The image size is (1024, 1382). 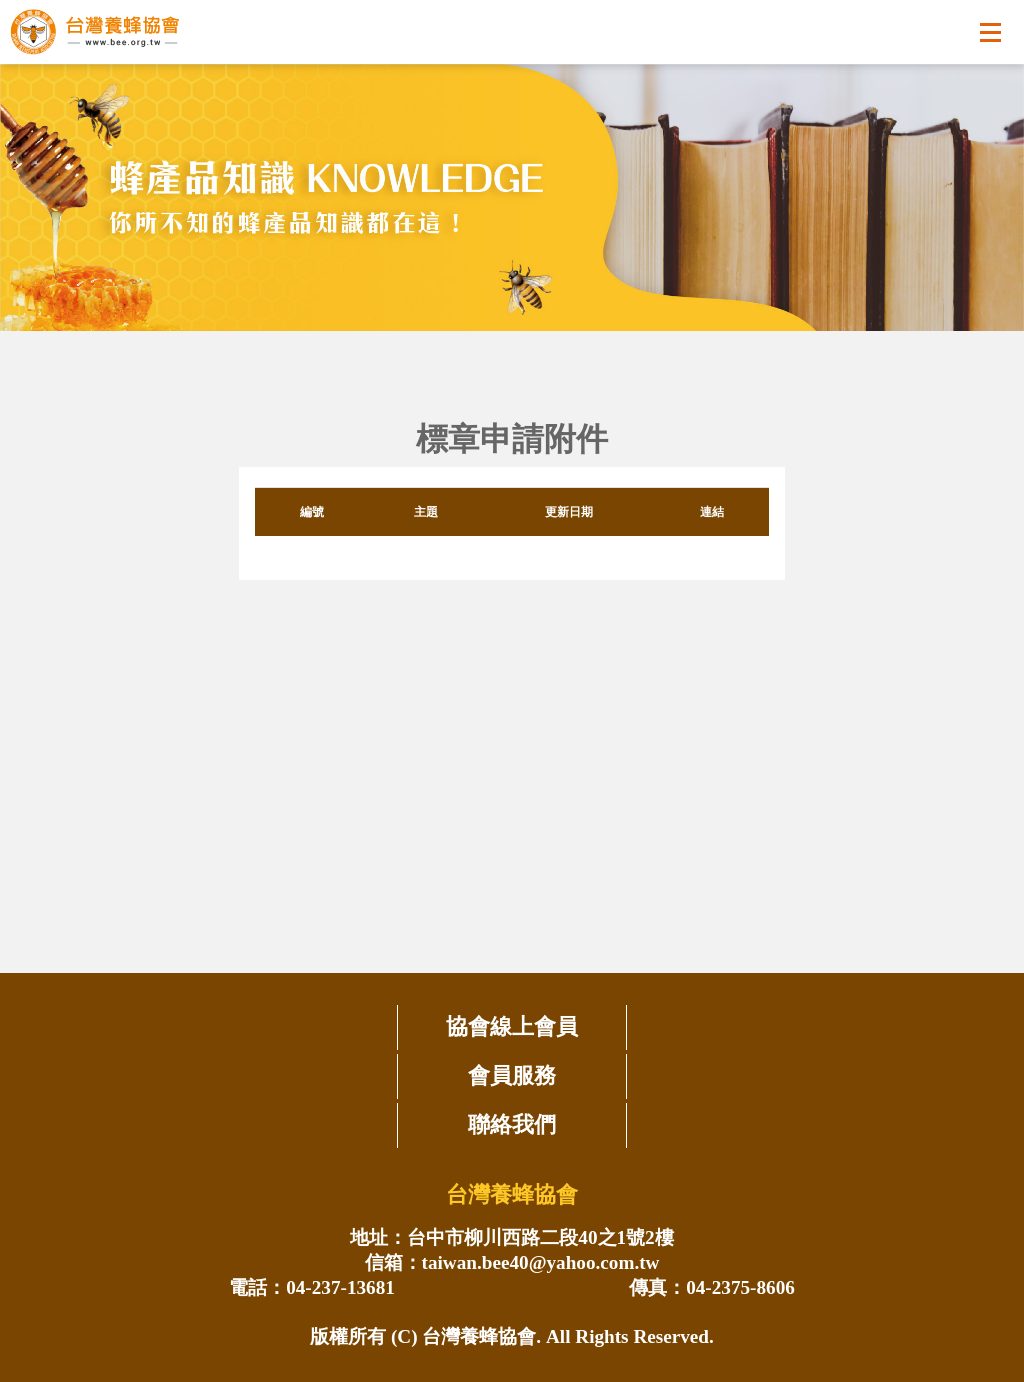 What do you see at coordinates (512, 1026) in the screenshot?
I see `協會線上會員` at bounding box center [512, 1026].